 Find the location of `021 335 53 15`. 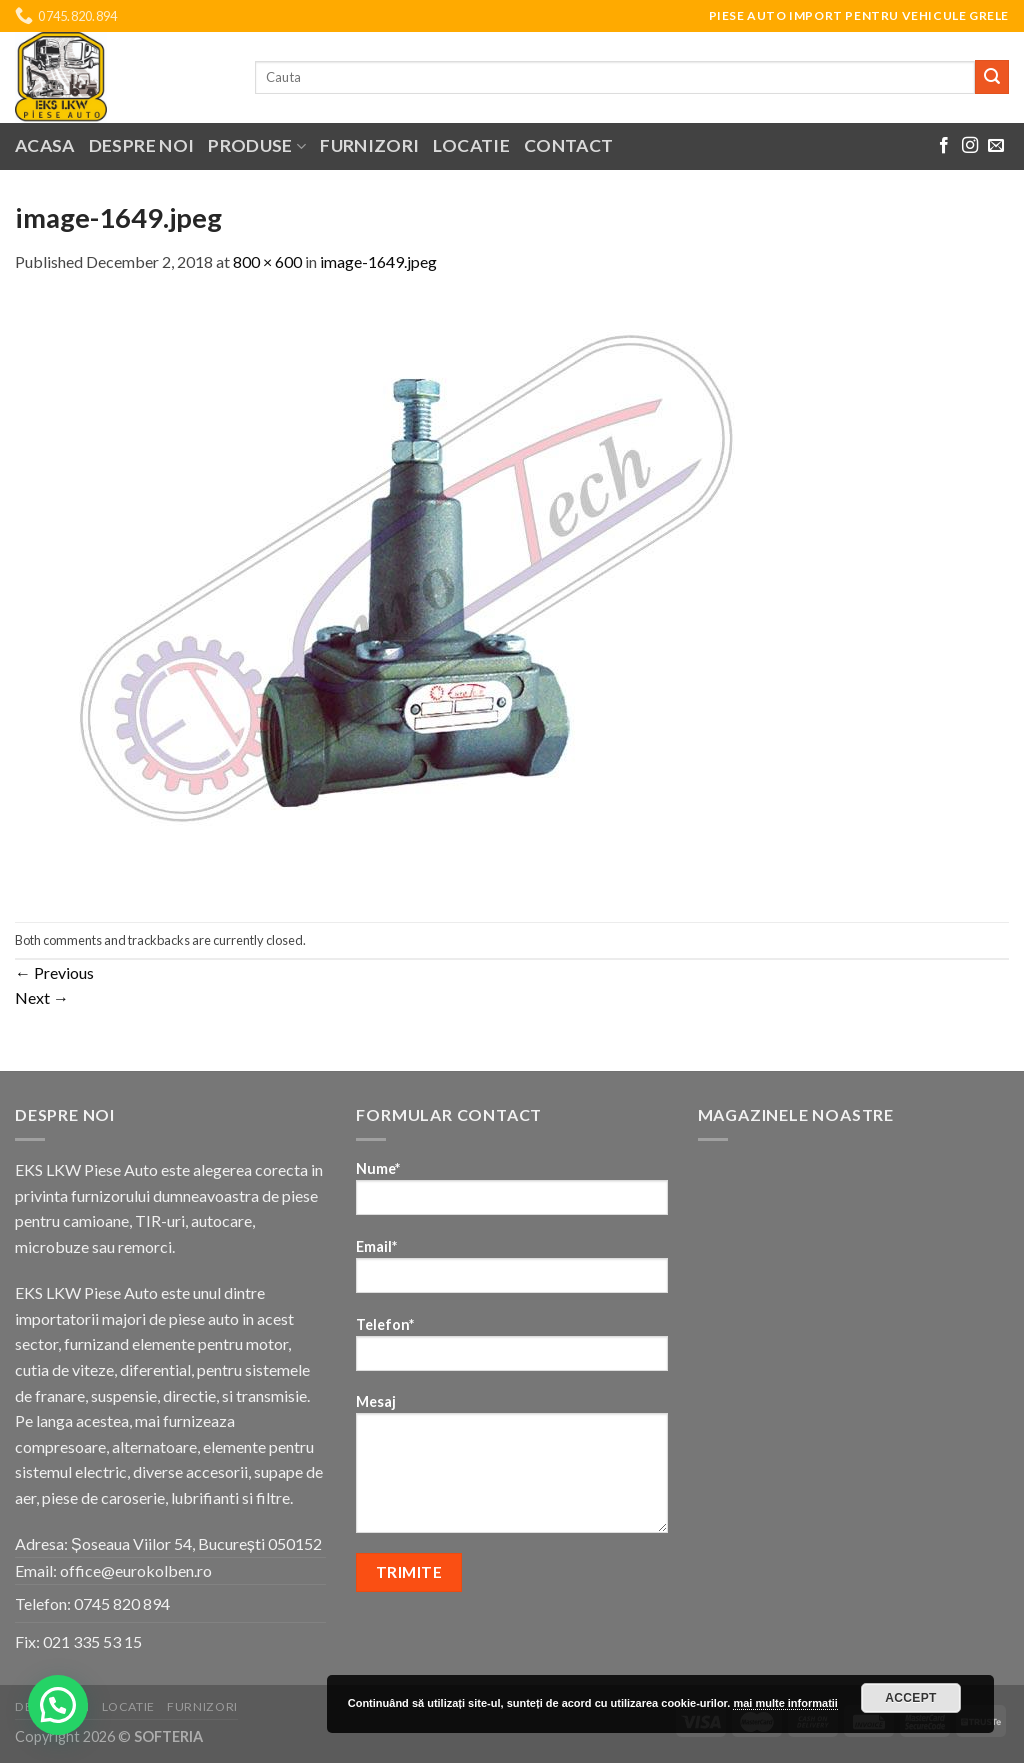

021 335 53 15 is located at coordinates (92, 1641).